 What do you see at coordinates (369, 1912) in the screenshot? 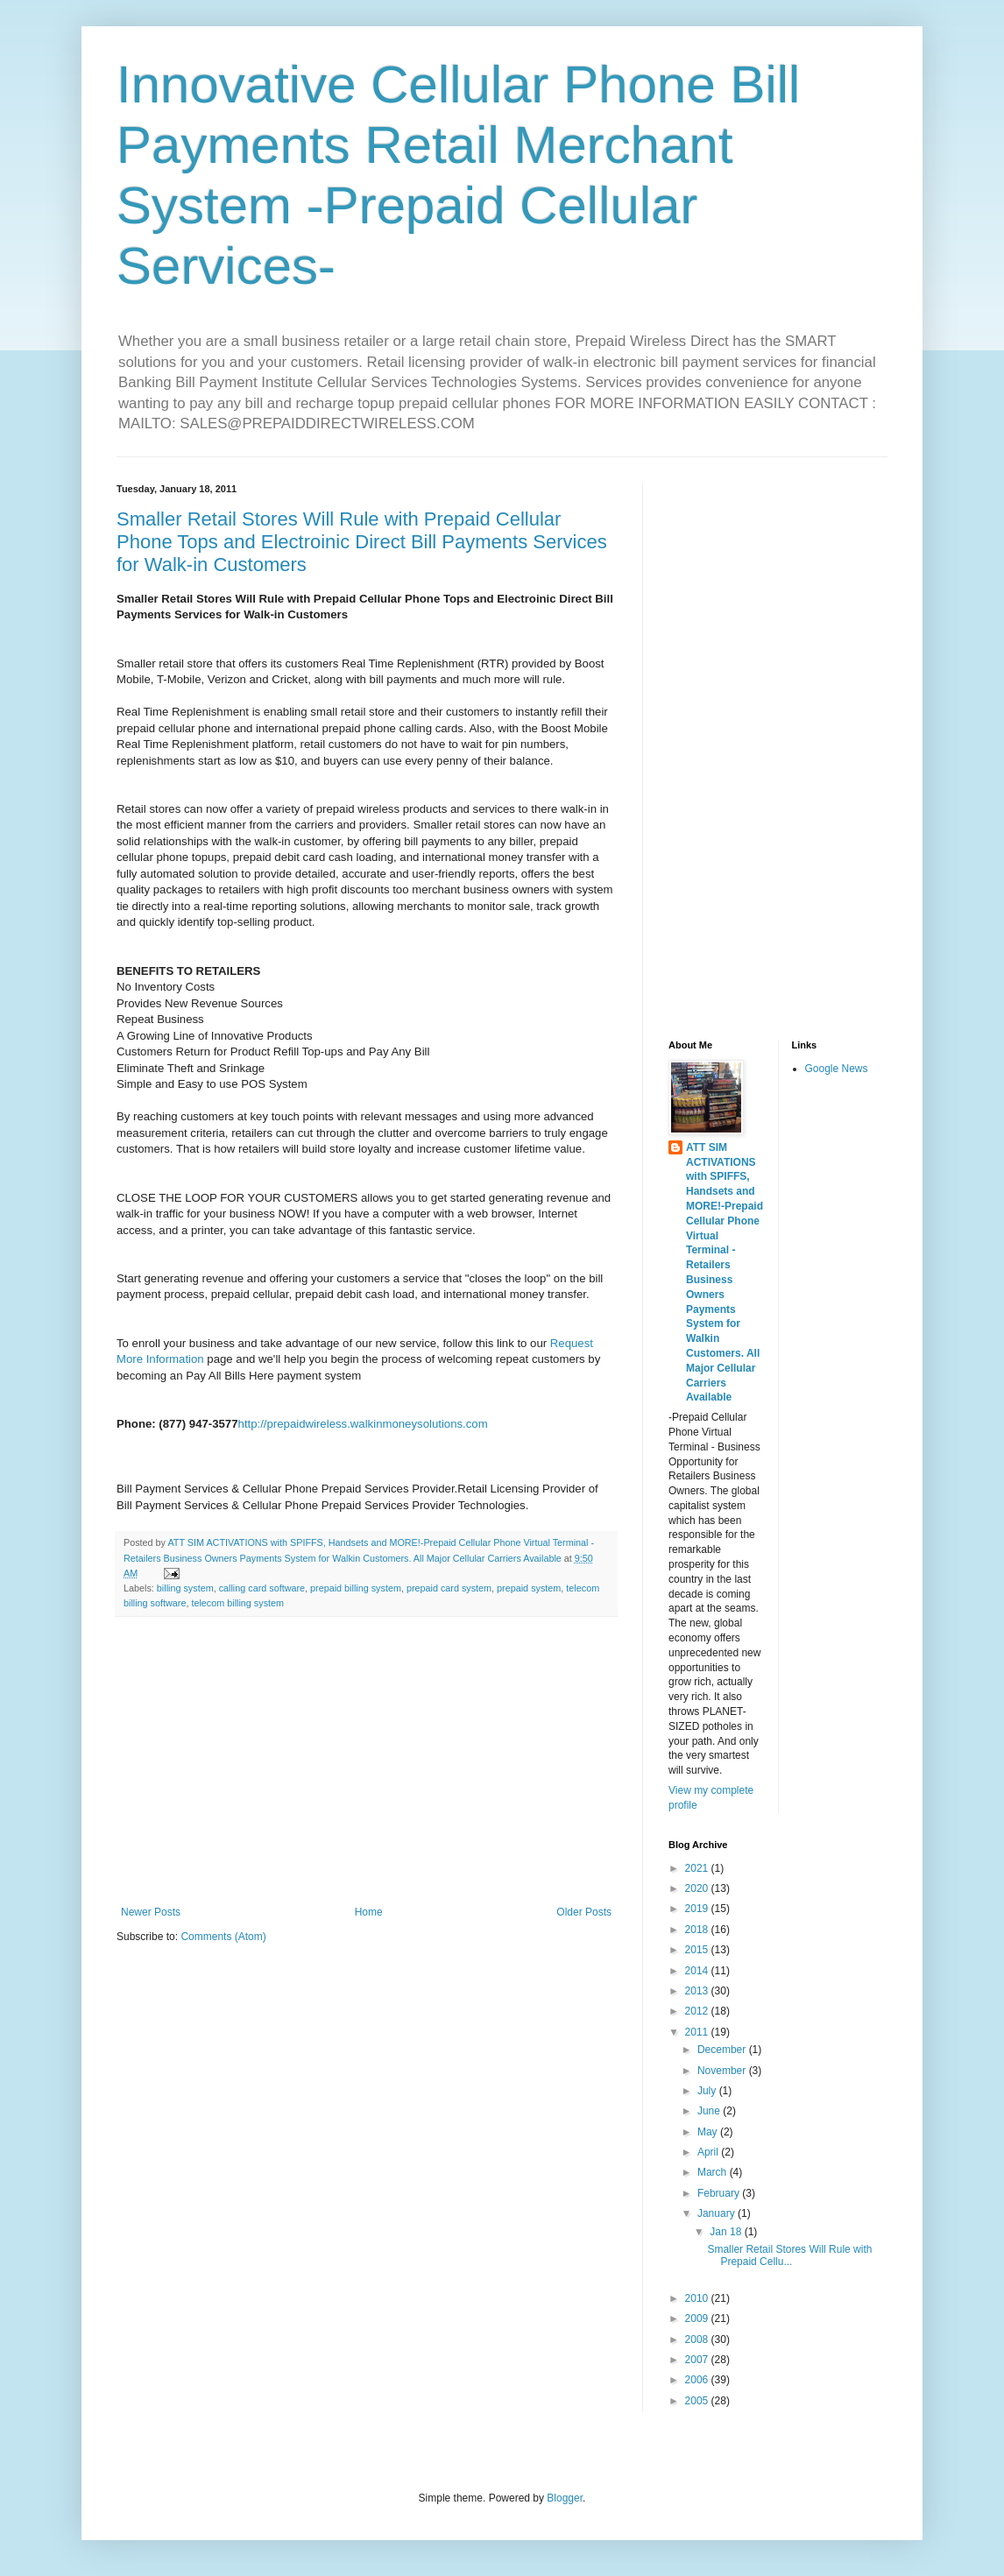
I see `Home` at bounding box center [369, 1912].